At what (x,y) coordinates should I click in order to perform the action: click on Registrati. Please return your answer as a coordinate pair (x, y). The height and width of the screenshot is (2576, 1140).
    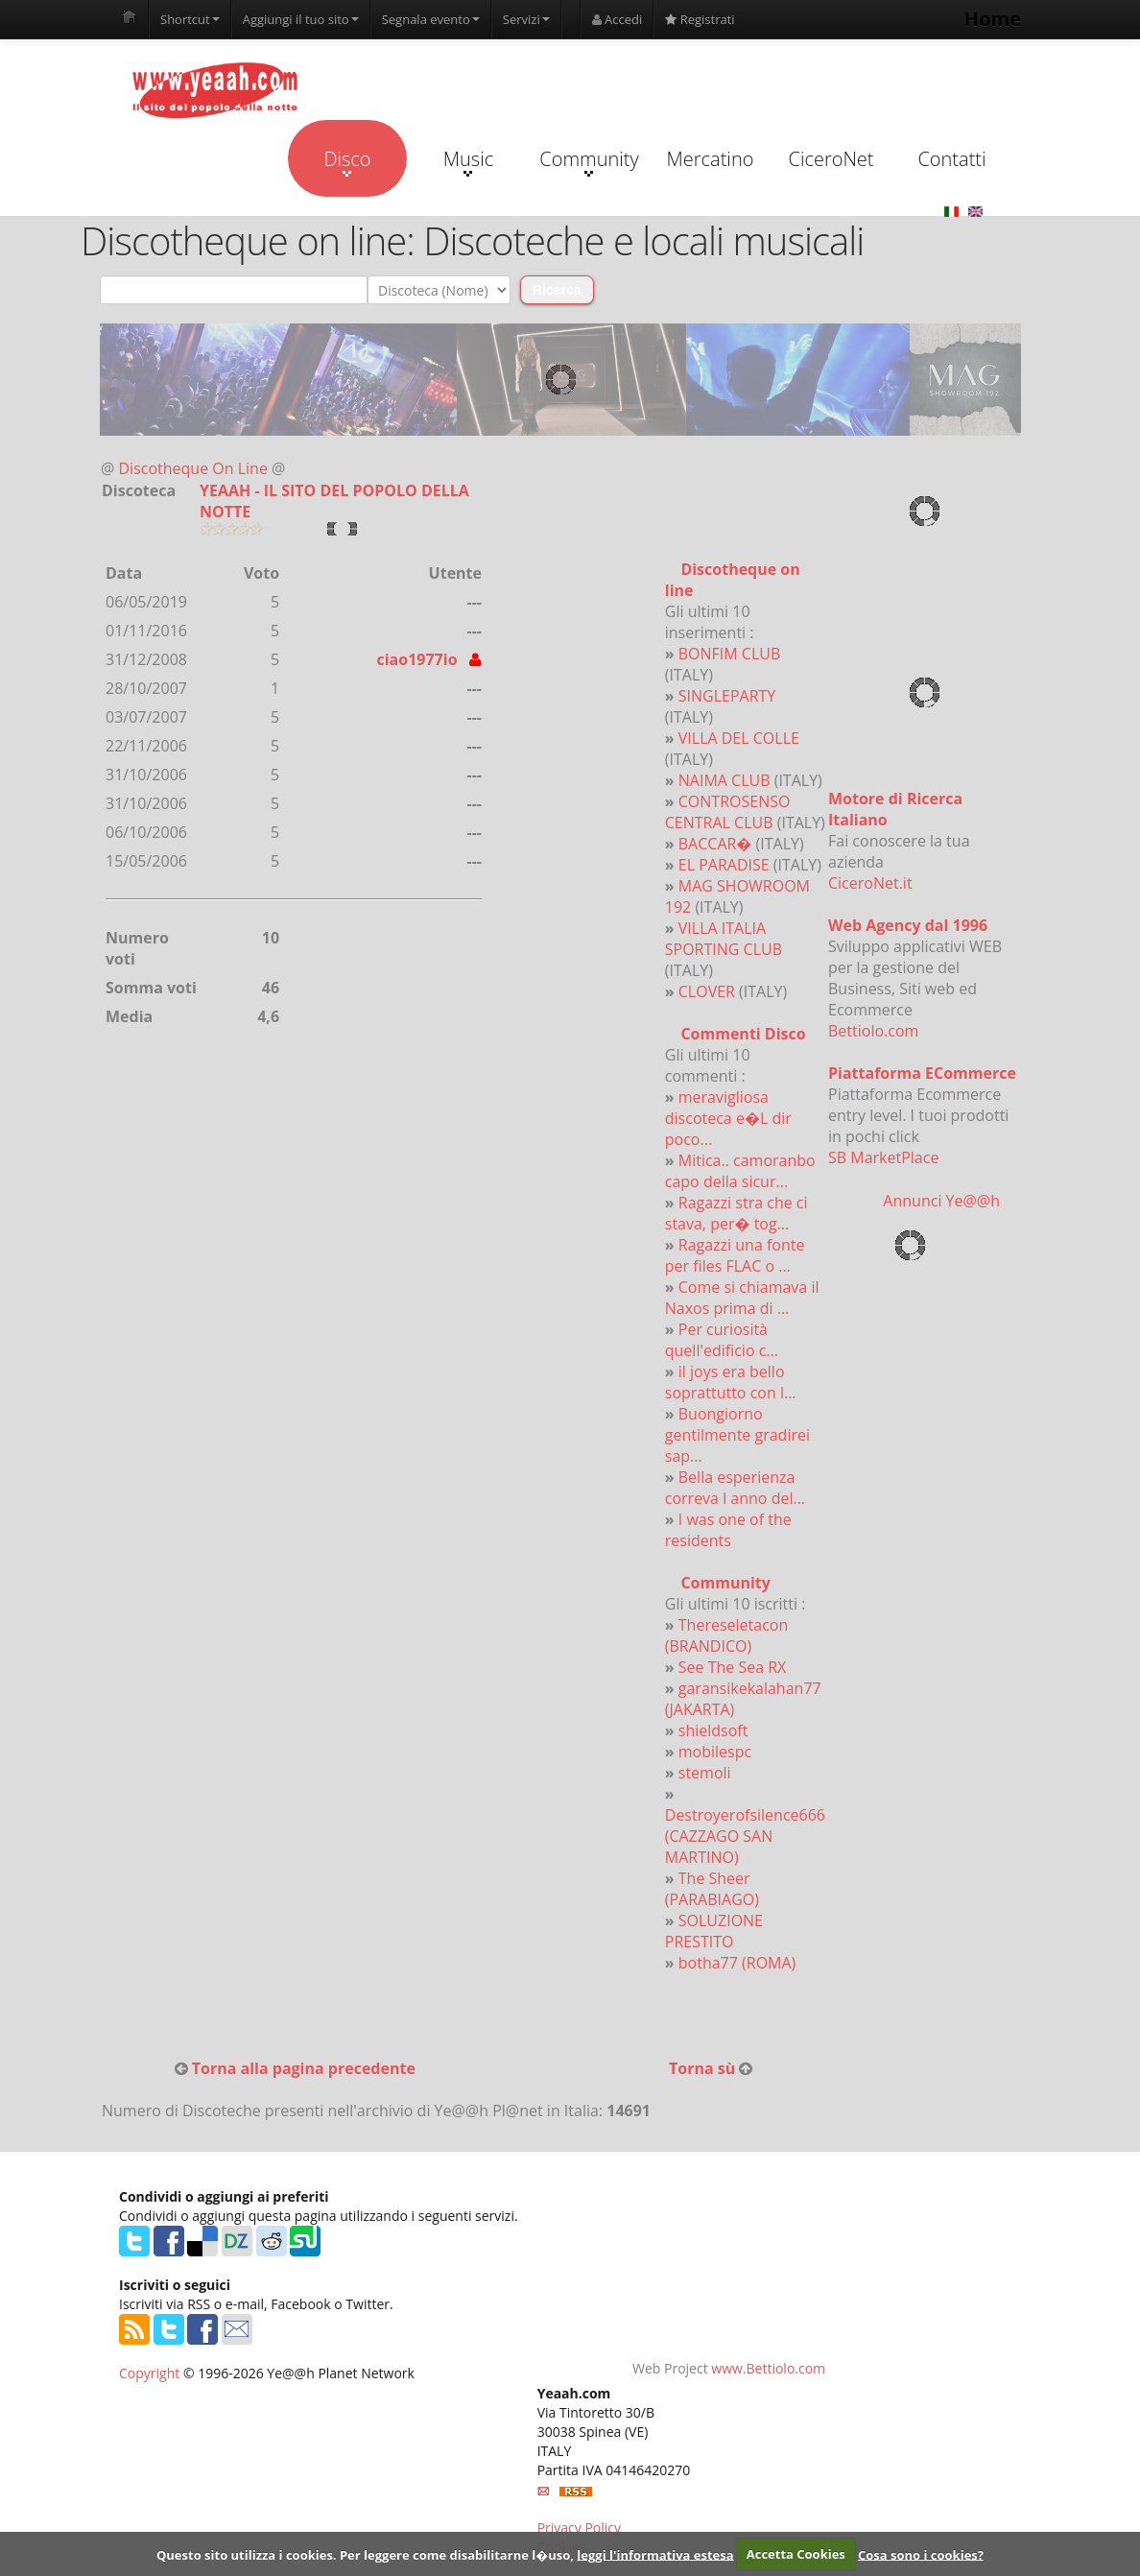
    Looking at the image, I should click on (699, 19).